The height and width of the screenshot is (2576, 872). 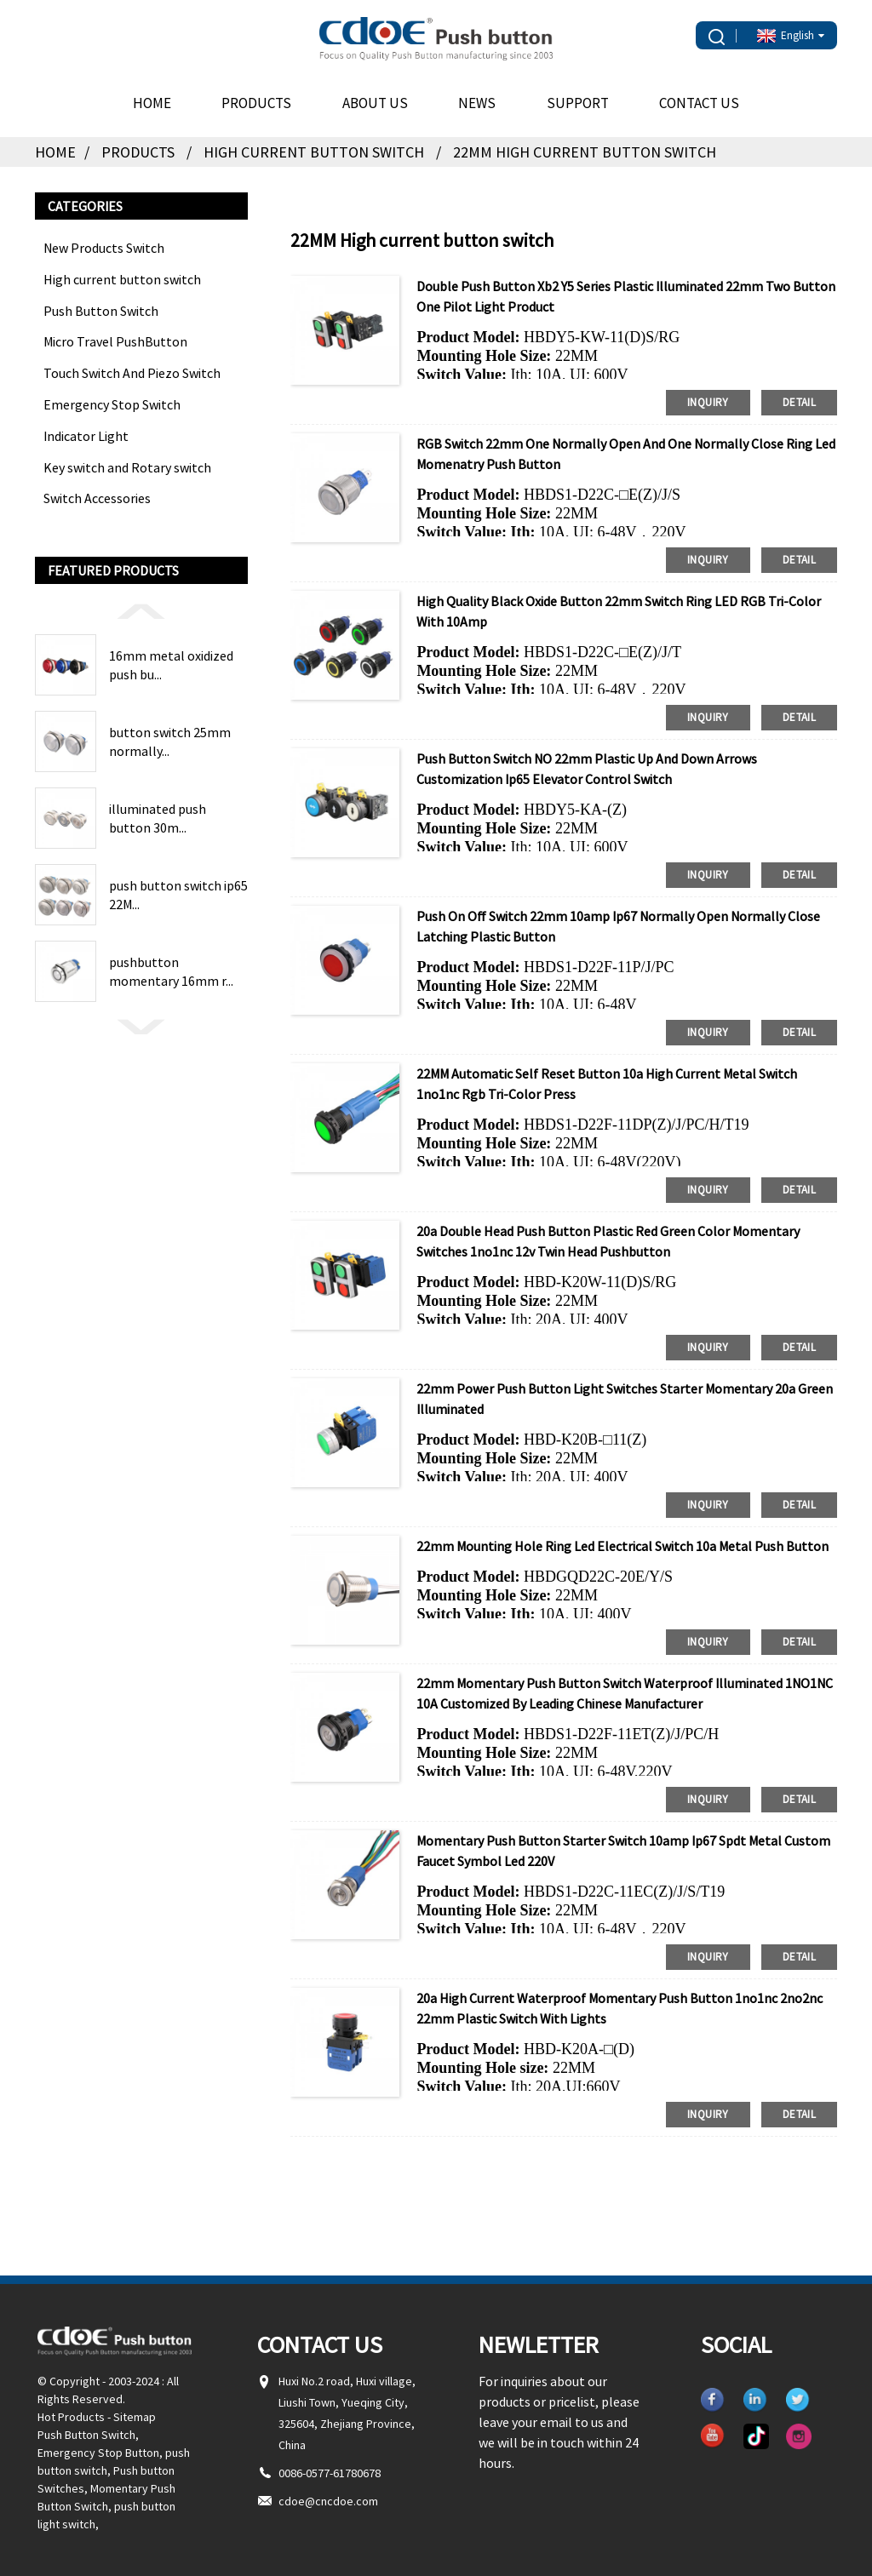 What do you see at coordinates (141, 610) in the screenshot?
I see `[button]` at bounding box center [141, 610].